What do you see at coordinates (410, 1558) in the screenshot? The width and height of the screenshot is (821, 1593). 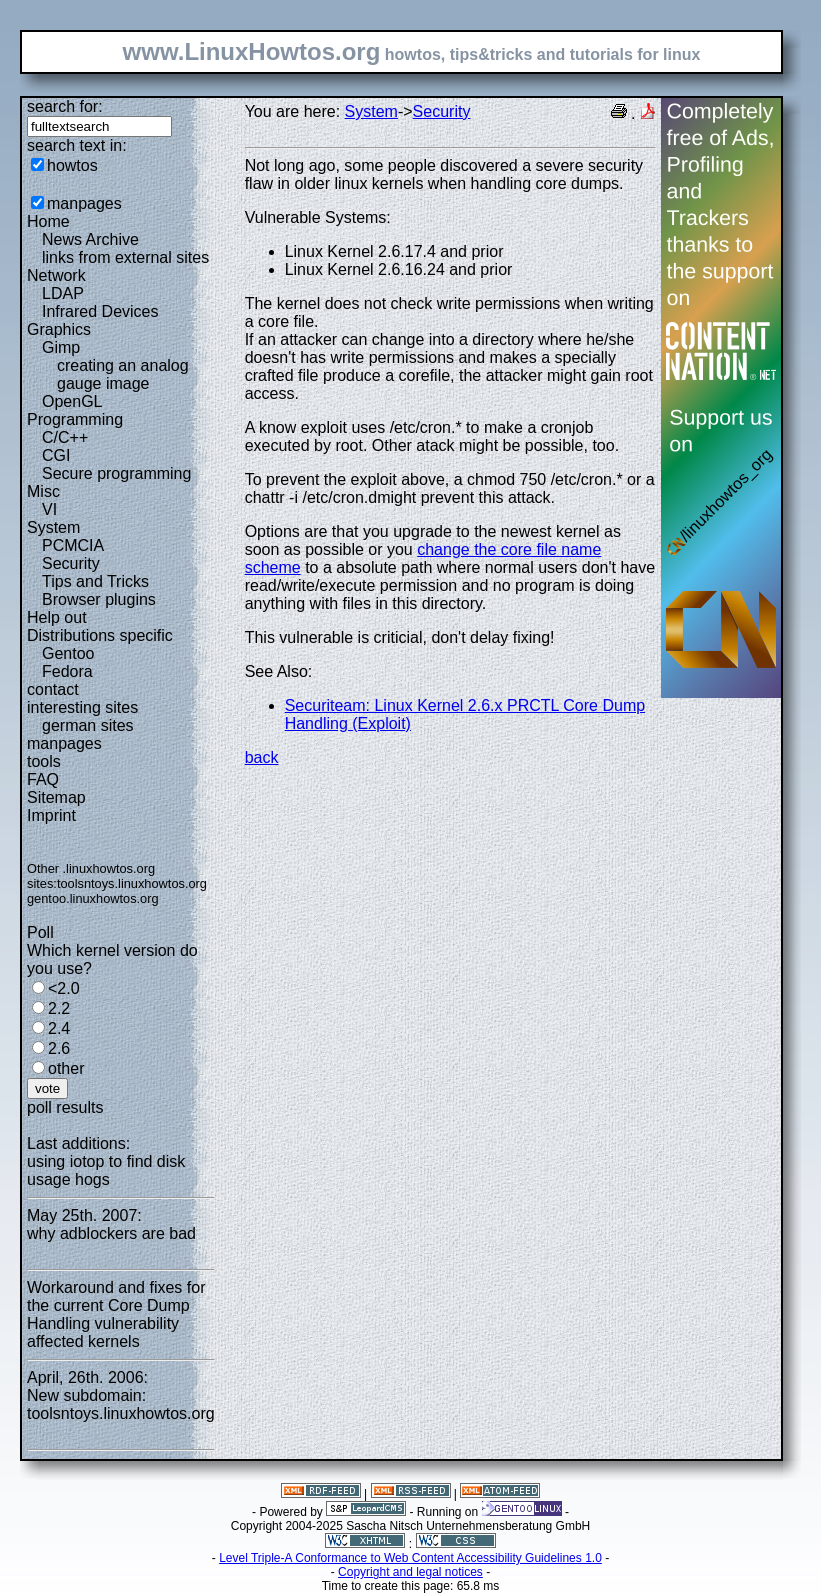 I see `Level Triple-A Conformance to Web Content Accessibility Guidelines 1.0` at bounding box center [410, 1558].